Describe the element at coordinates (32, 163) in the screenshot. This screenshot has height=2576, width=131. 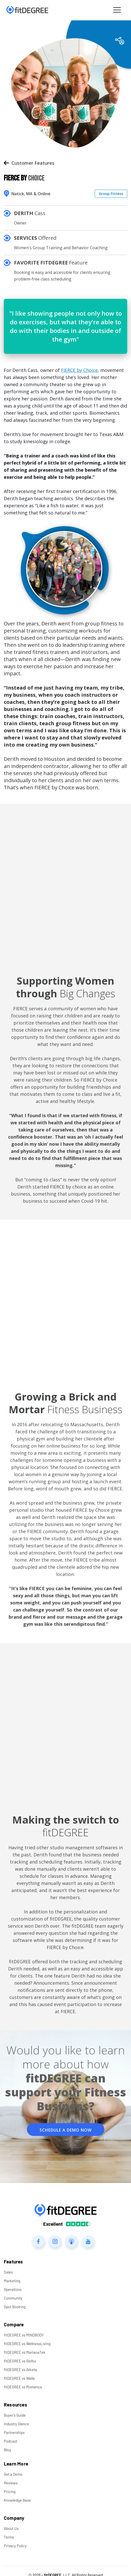
I see `Customer Features` at that location.